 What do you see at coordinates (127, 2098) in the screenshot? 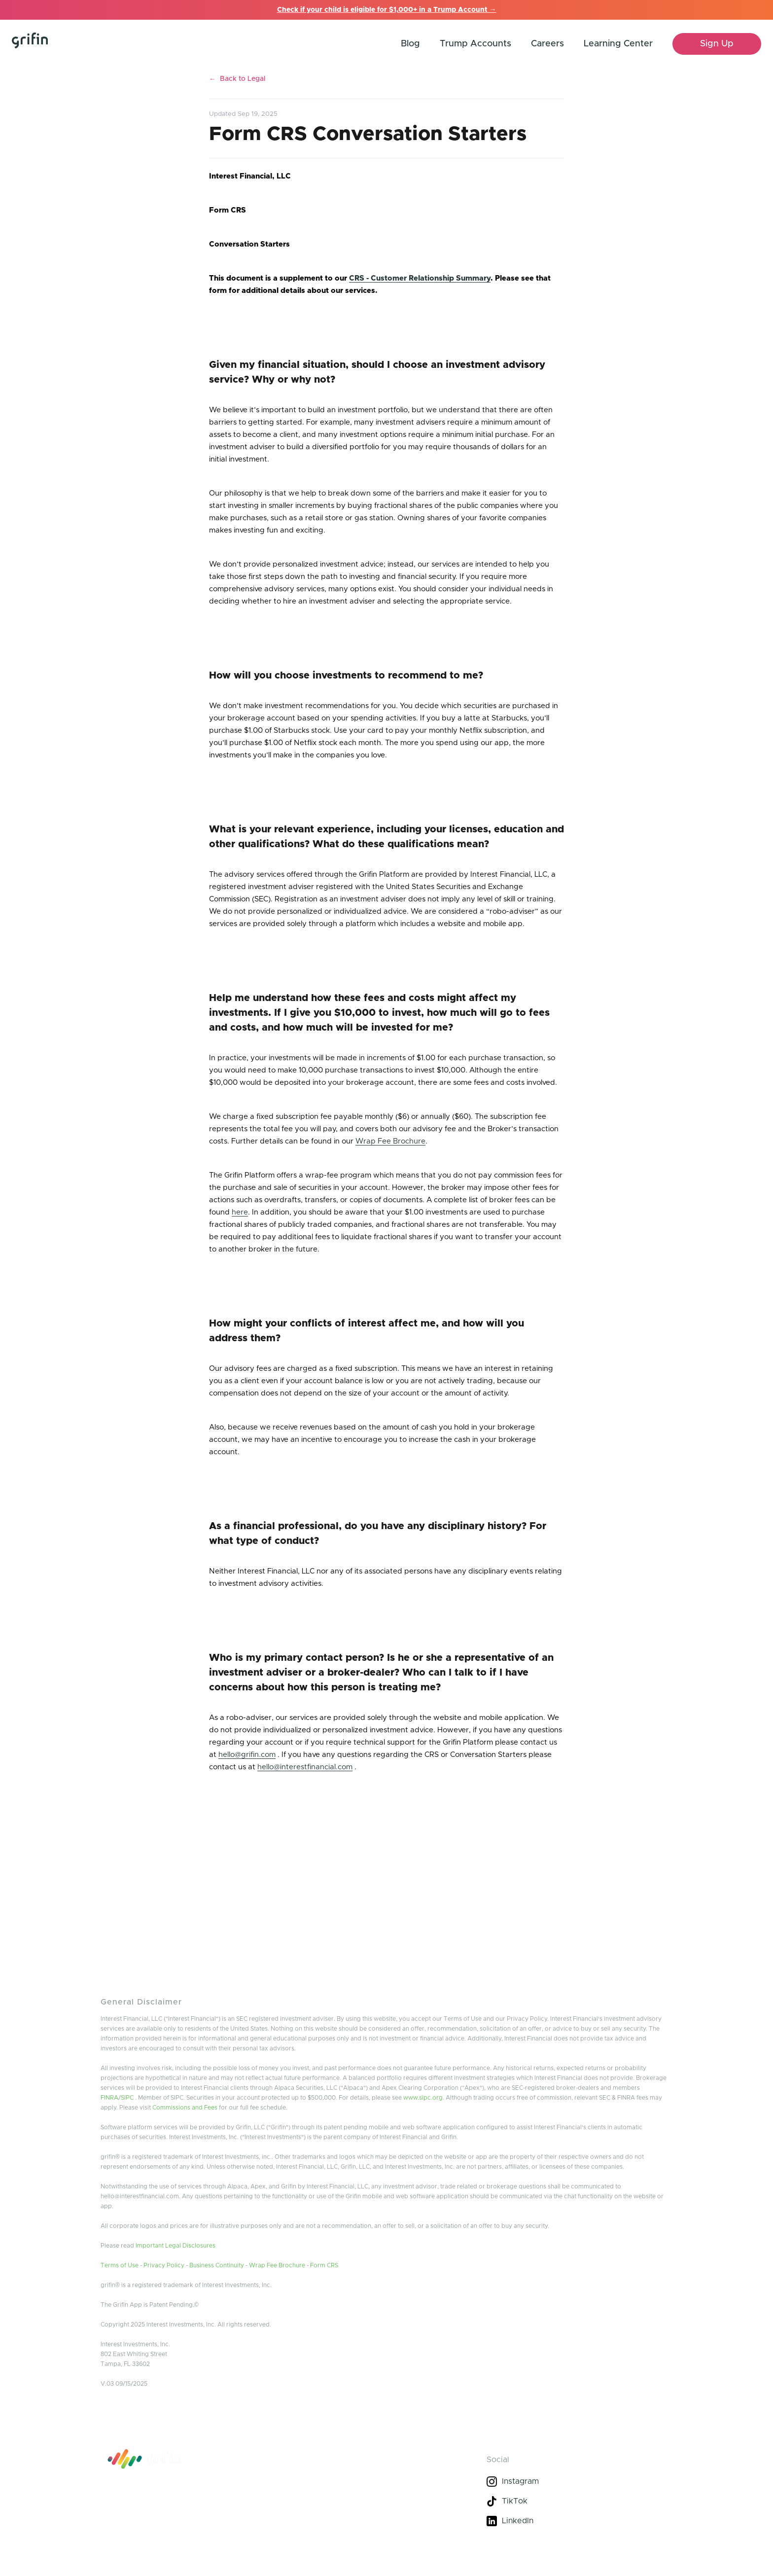
I see `SIPC [link to SIPC]` at bounding box center [127, 2098].